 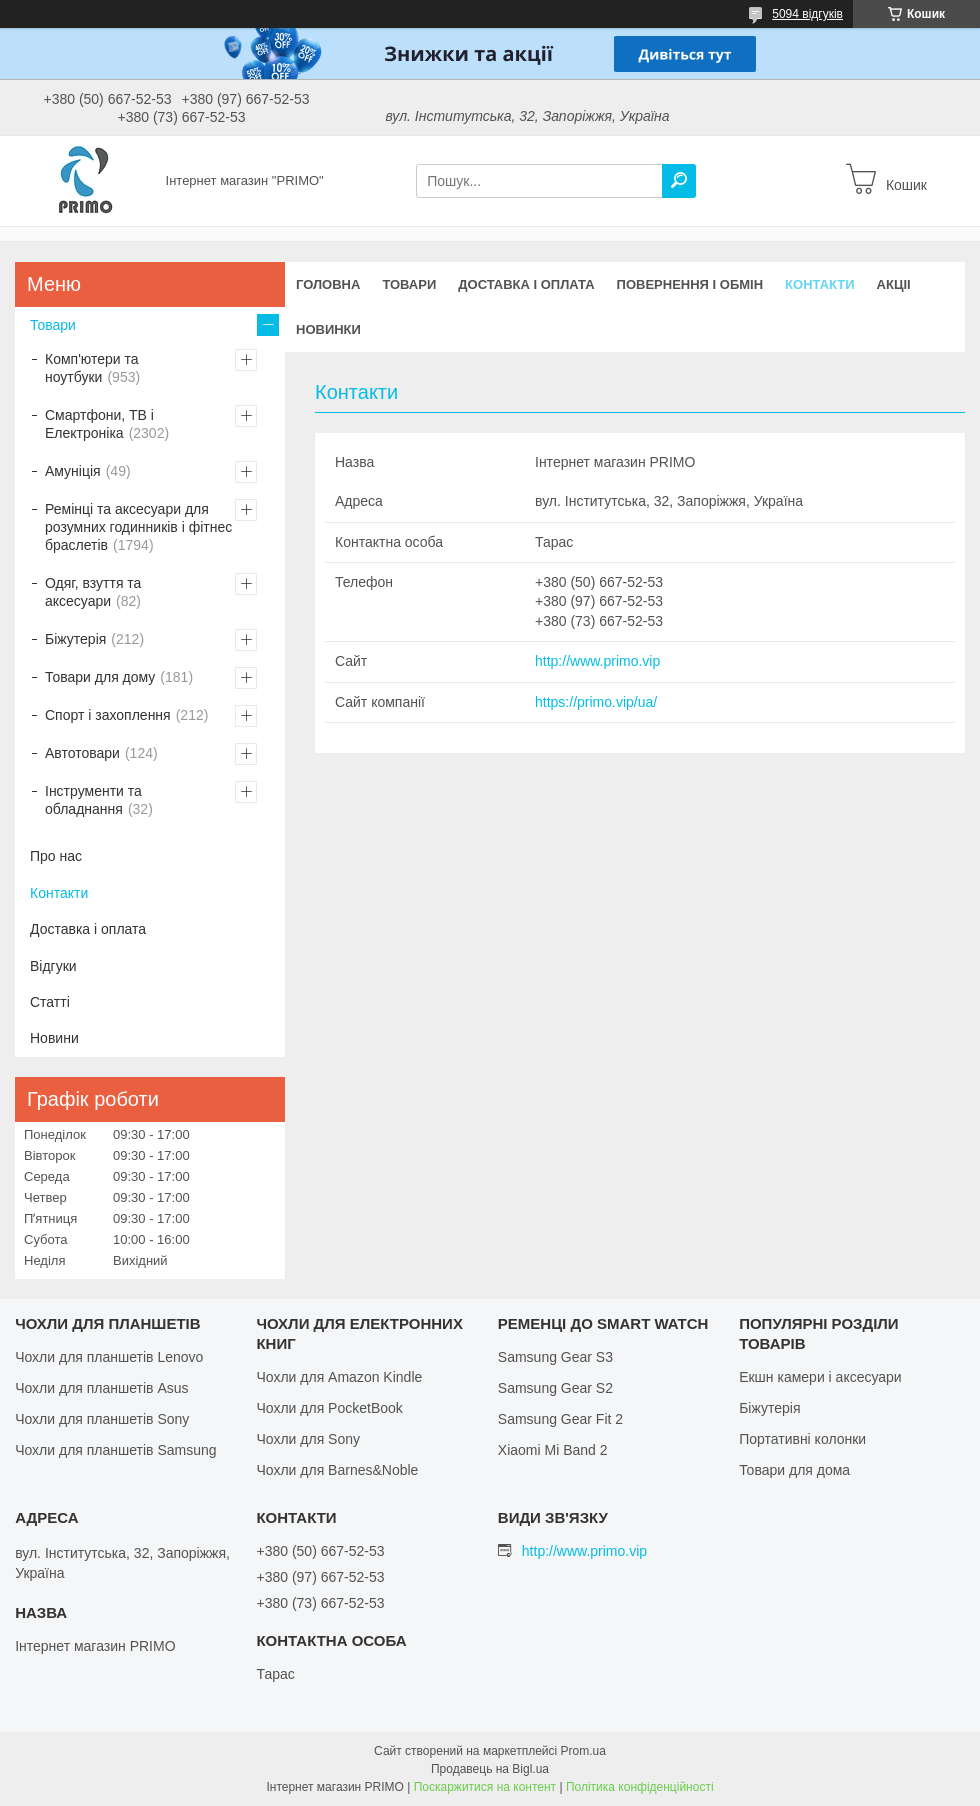 What do you see at coordinates (93, 592) in the screenshot?
I see `Одяг, взуття та аксесуари` at bounding box center [93, 592].